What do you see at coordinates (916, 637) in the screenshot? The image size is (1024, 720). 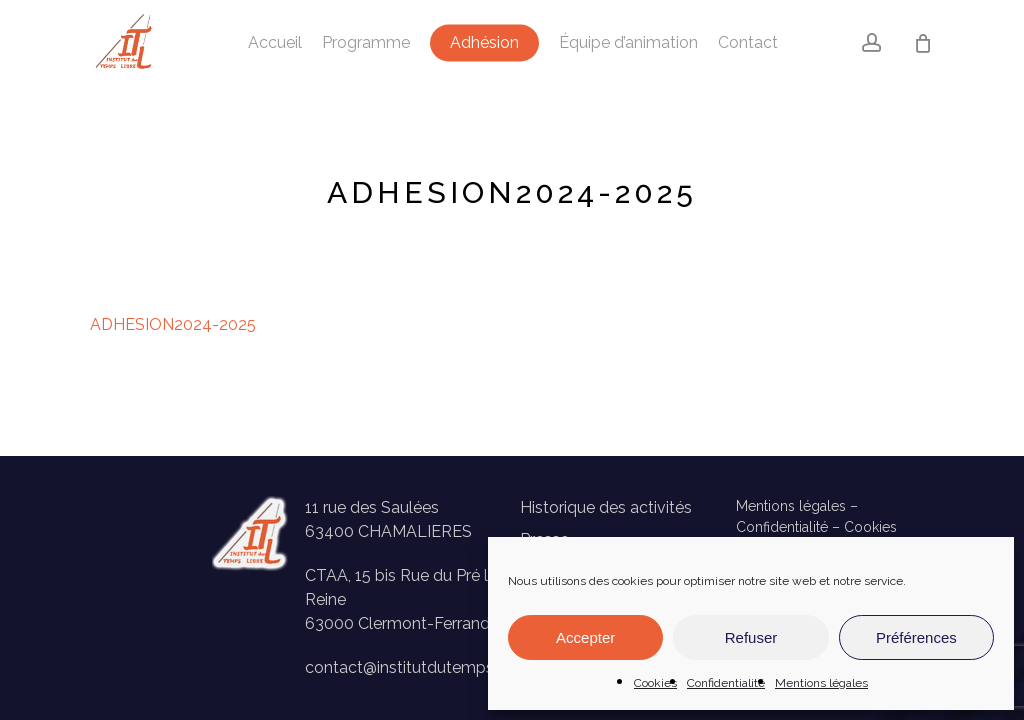 I see `Préférences` at bounding box center [916, 637].